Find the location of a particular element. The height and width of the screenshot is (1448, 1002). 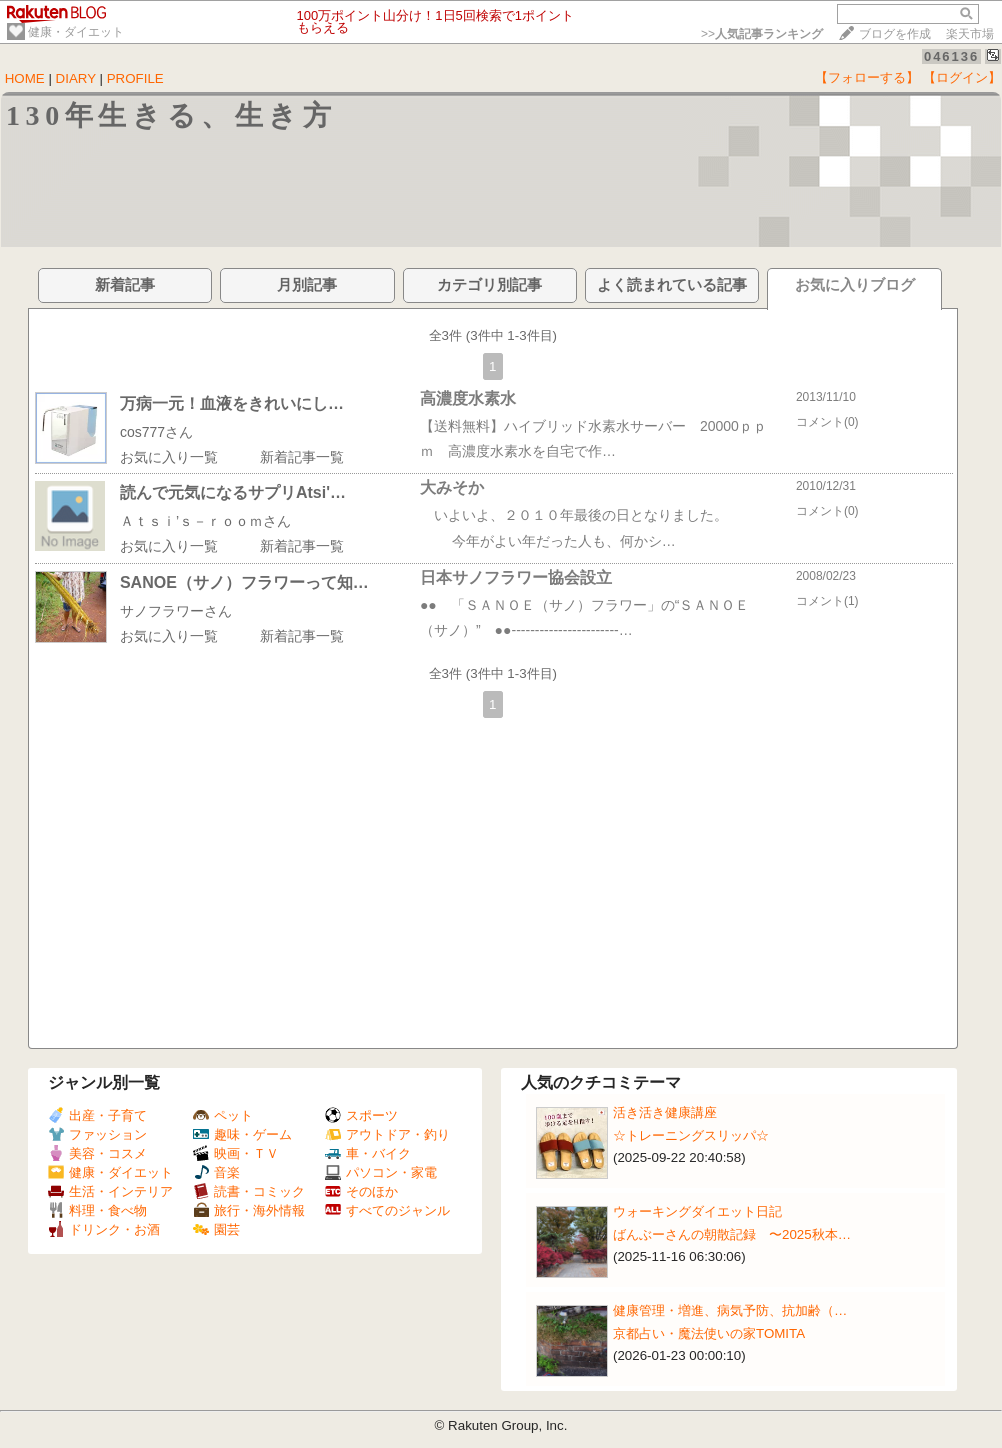

出産・子育て is located at coordinates (97, 1115).